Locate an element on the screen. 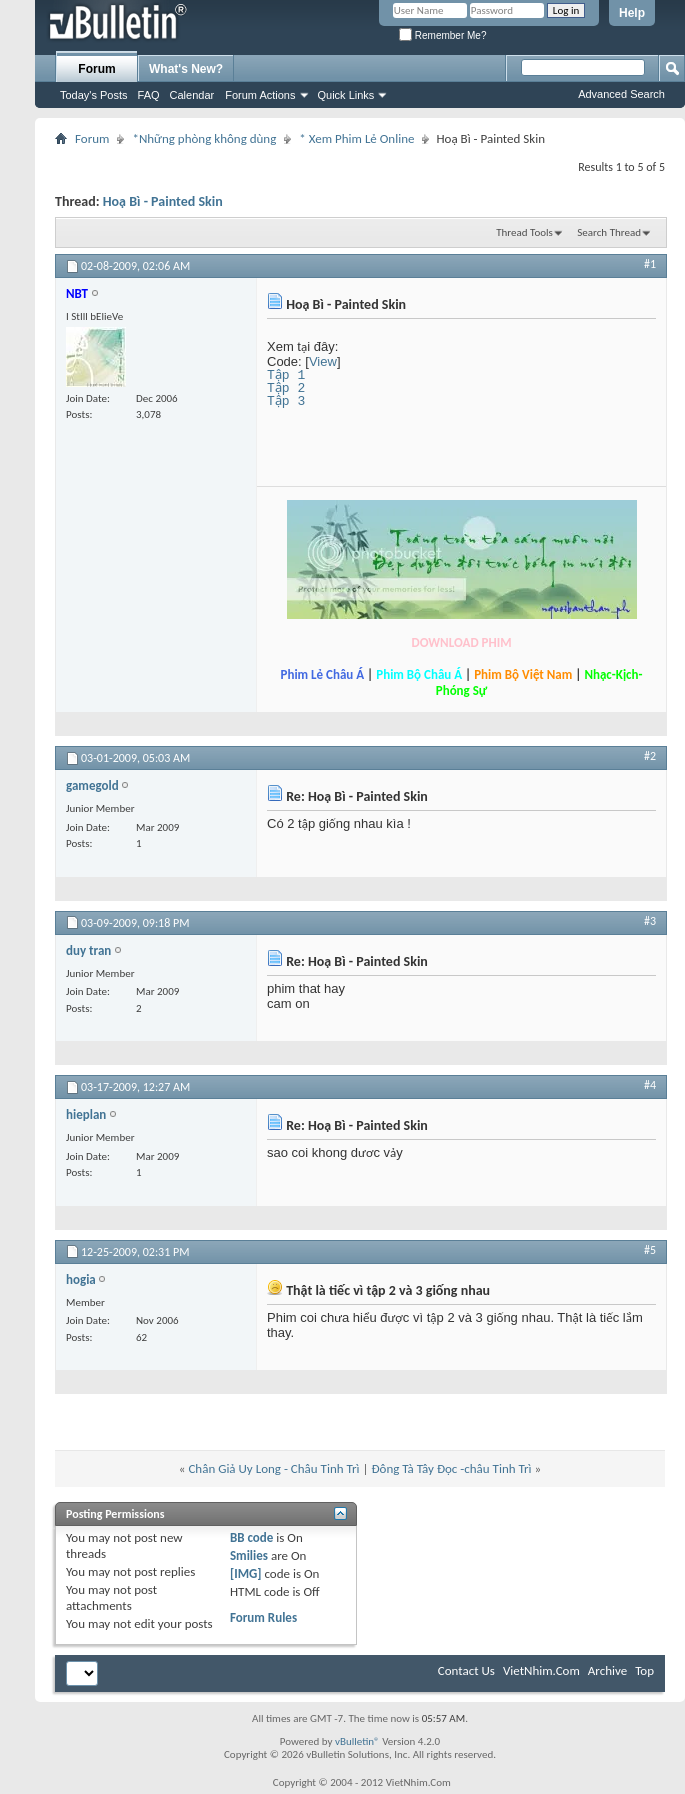 The height and width of the screenshot is (1794, 685). *Những phòng không dùng is located at coordinates (204, 138).